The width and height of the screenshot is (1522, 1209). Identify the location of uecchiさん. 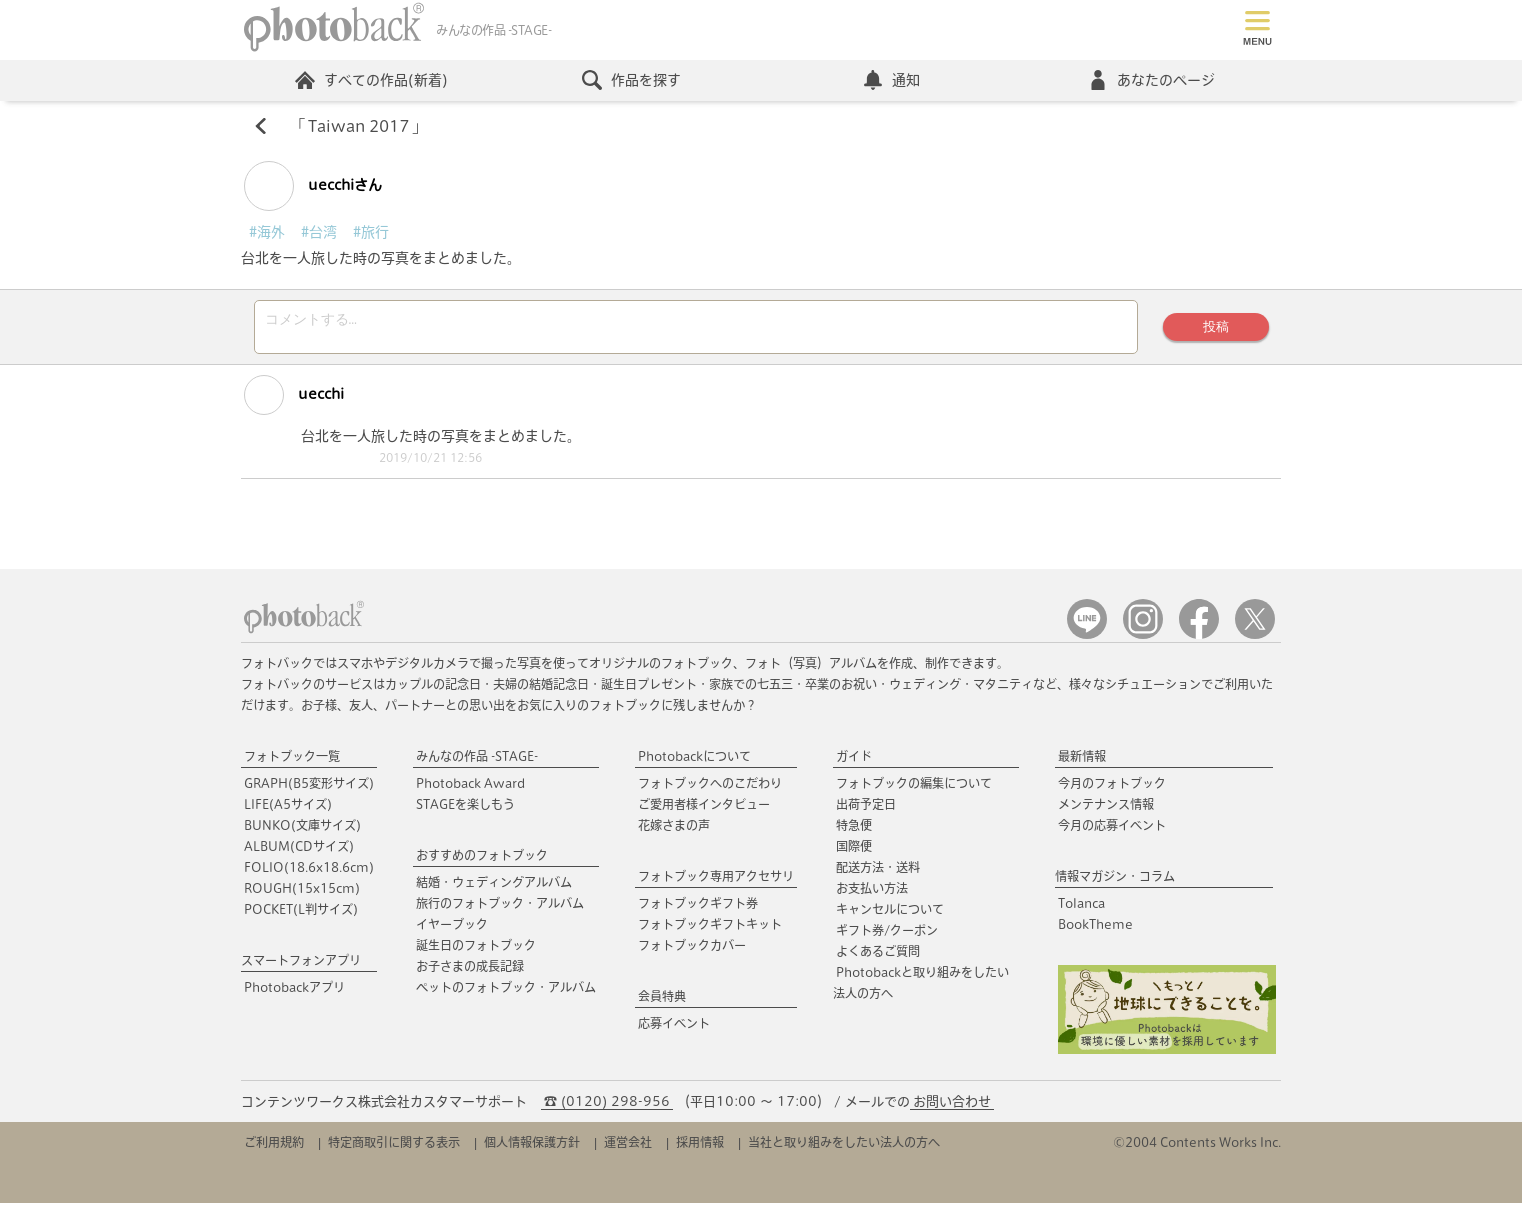
(313, 186).